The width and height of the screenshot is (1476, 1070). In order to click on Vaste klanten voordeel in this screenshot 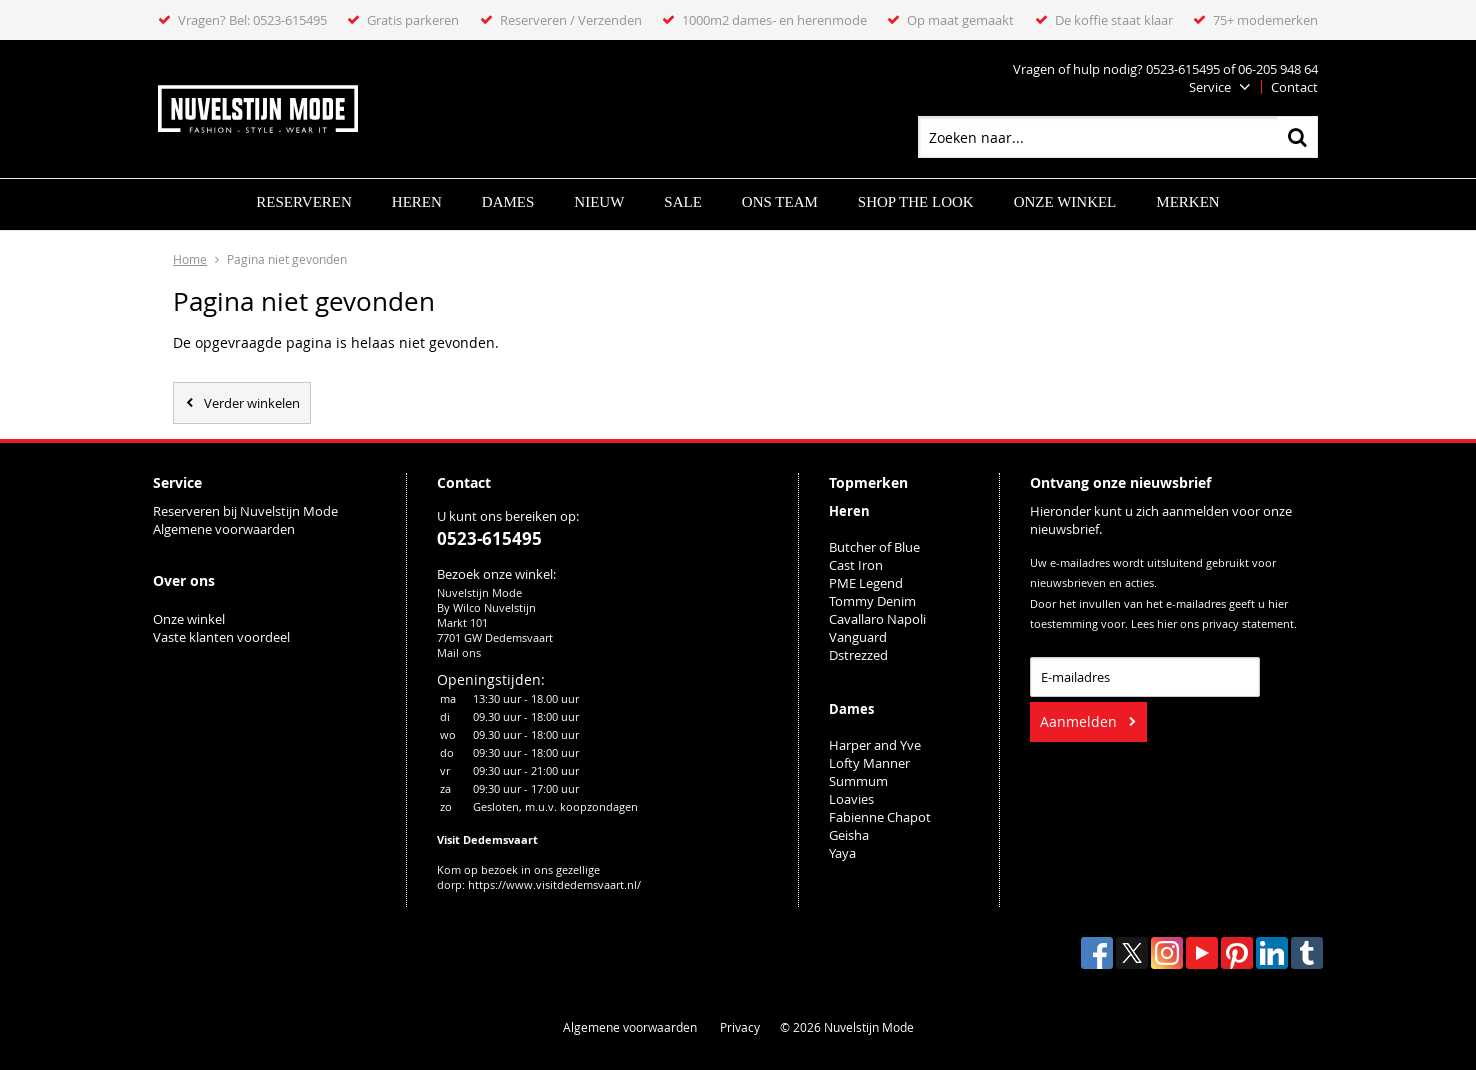, I will do `click(223, 637)`.